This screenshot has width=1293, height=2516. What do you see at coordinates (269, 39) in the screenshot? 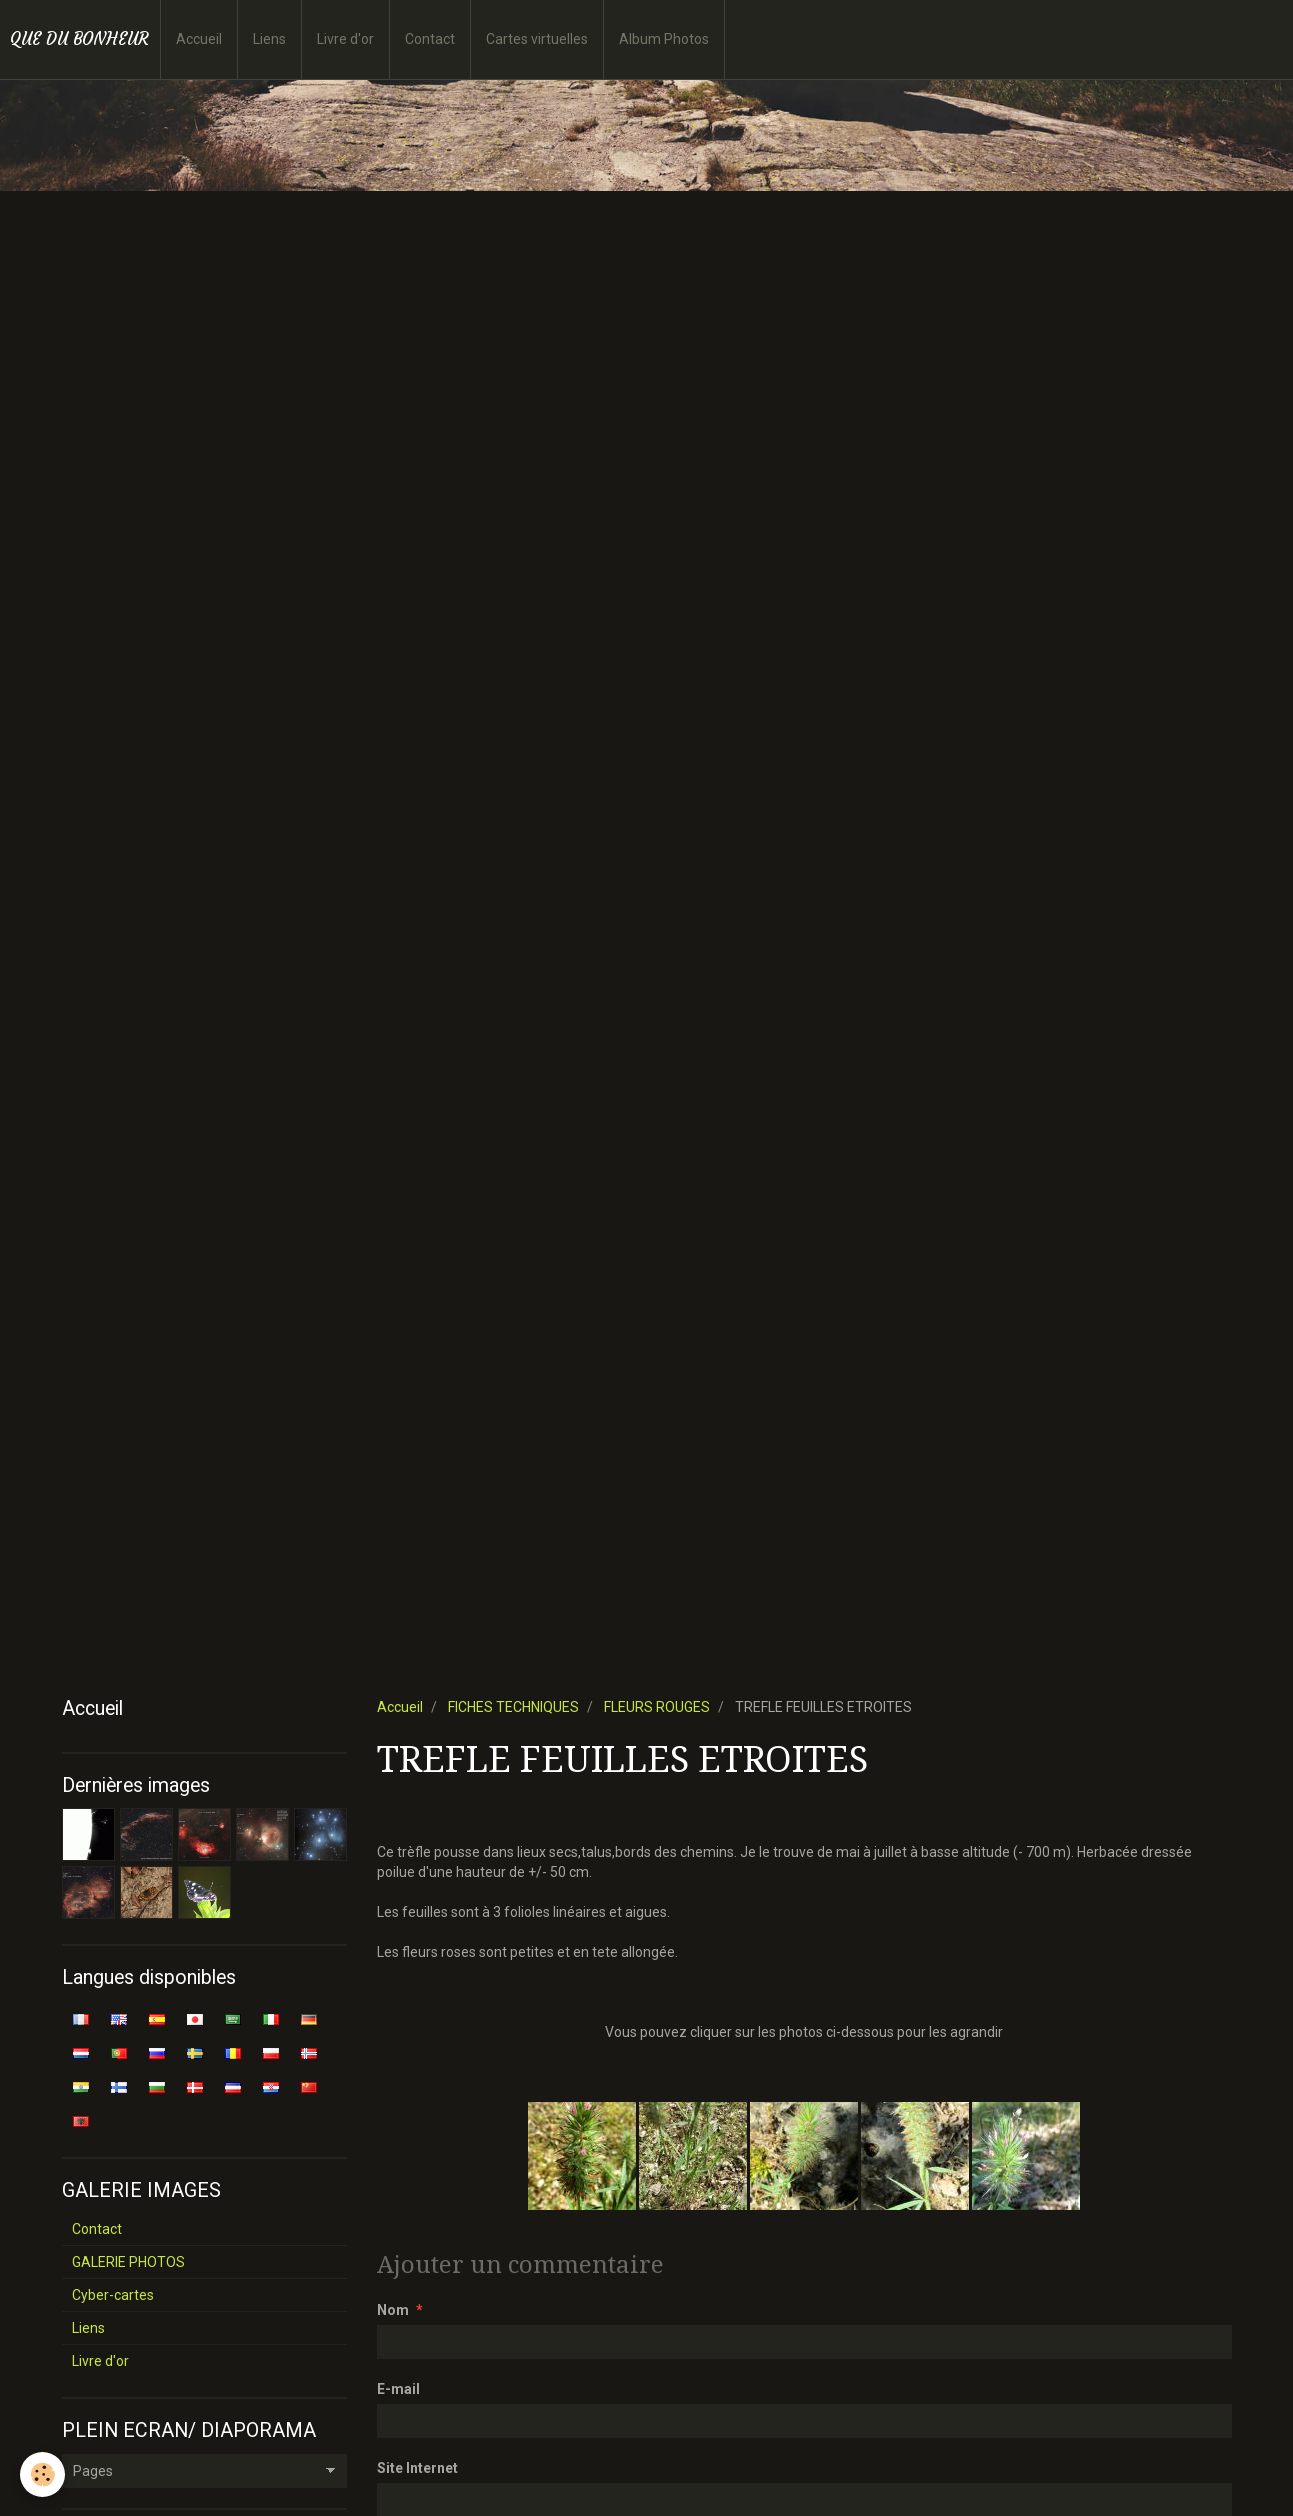
I see `Liens` at bounding box center [269, 39].